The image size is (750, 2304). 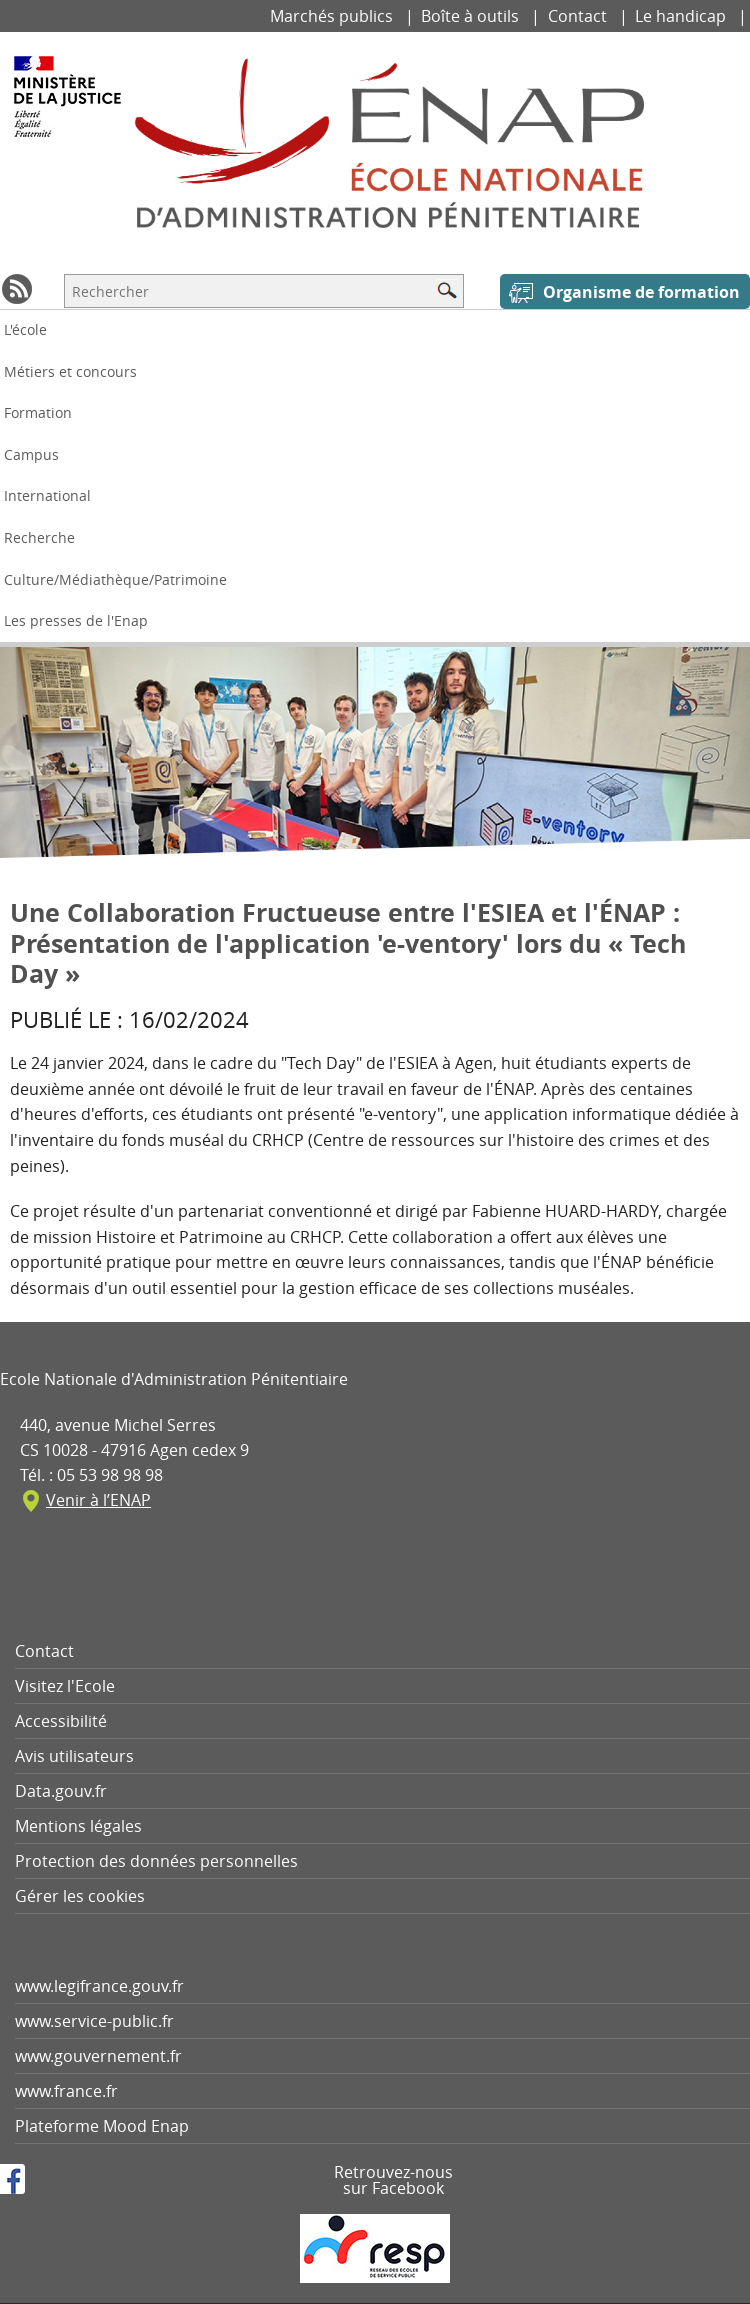 I want to click on Recherche, so click(x=39, y=537).